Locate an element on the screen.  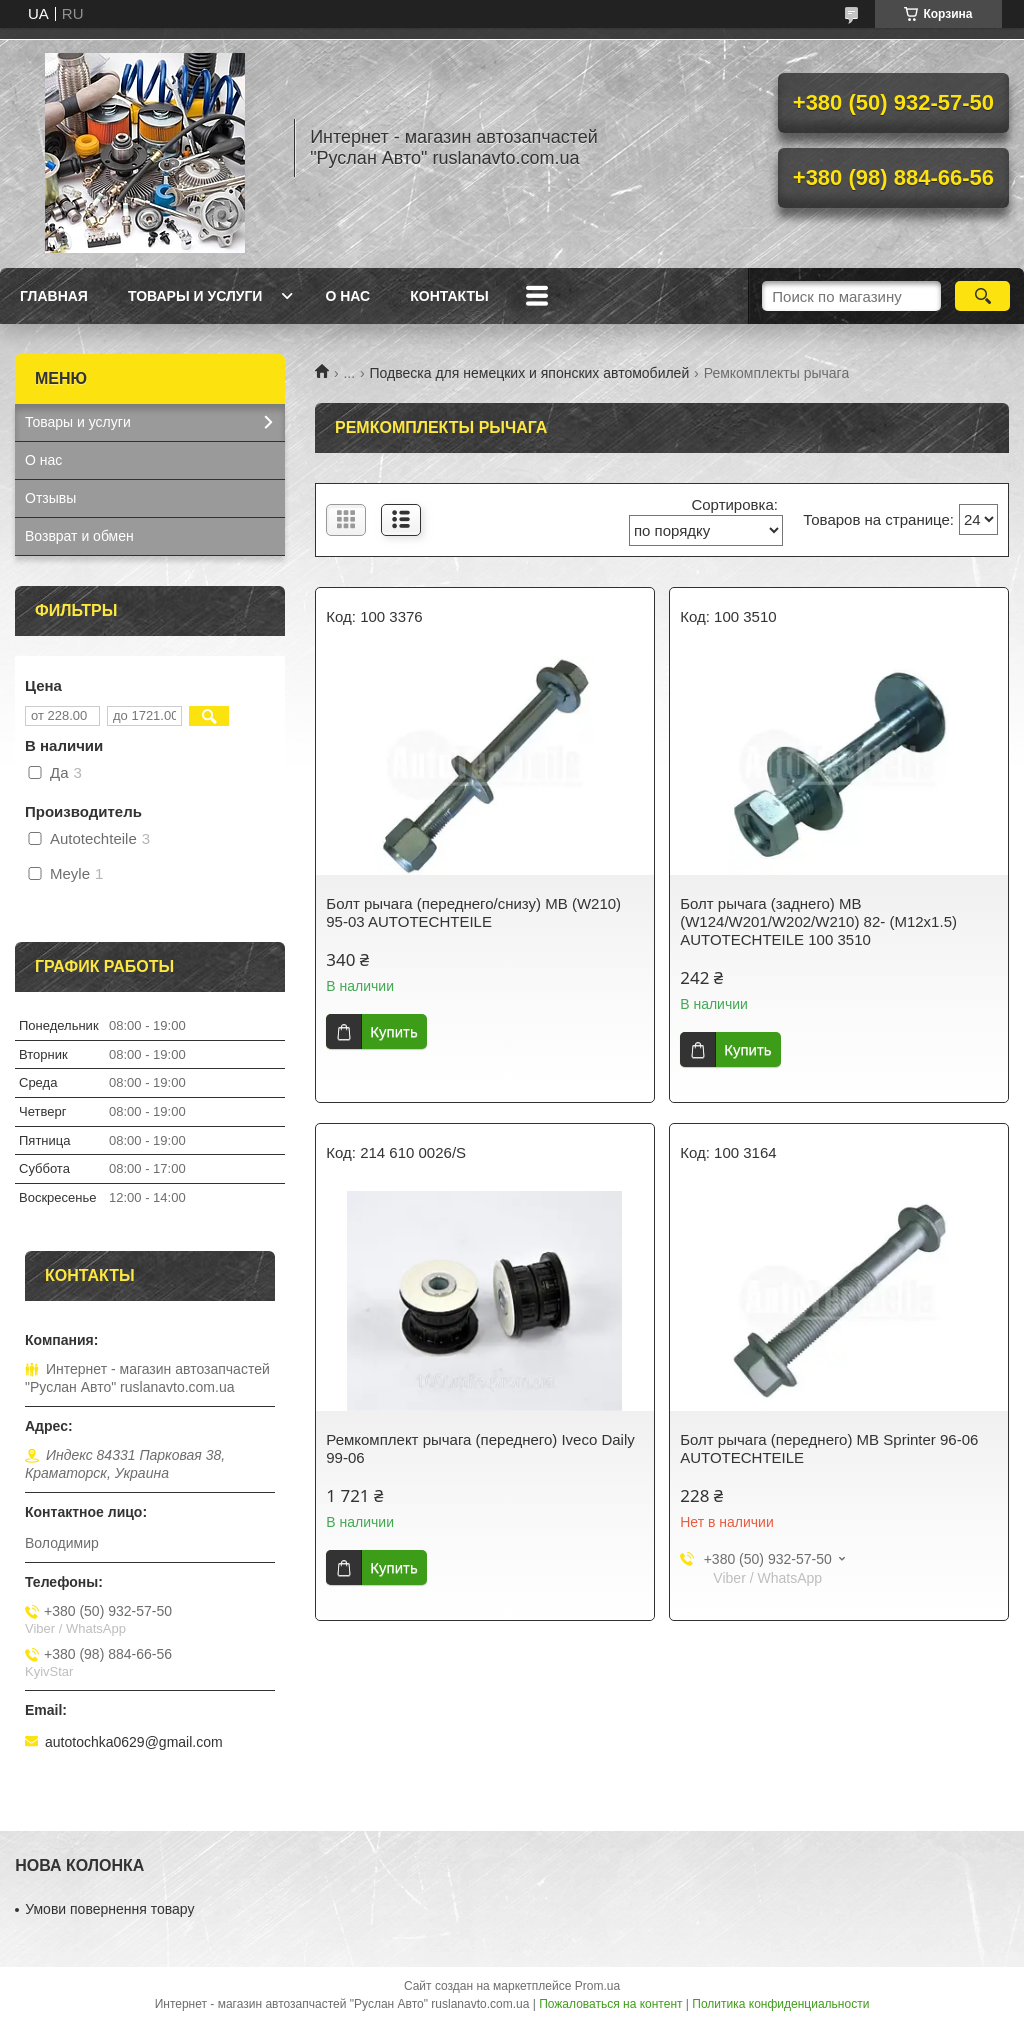
О нас is located at coordinates (347, 296).